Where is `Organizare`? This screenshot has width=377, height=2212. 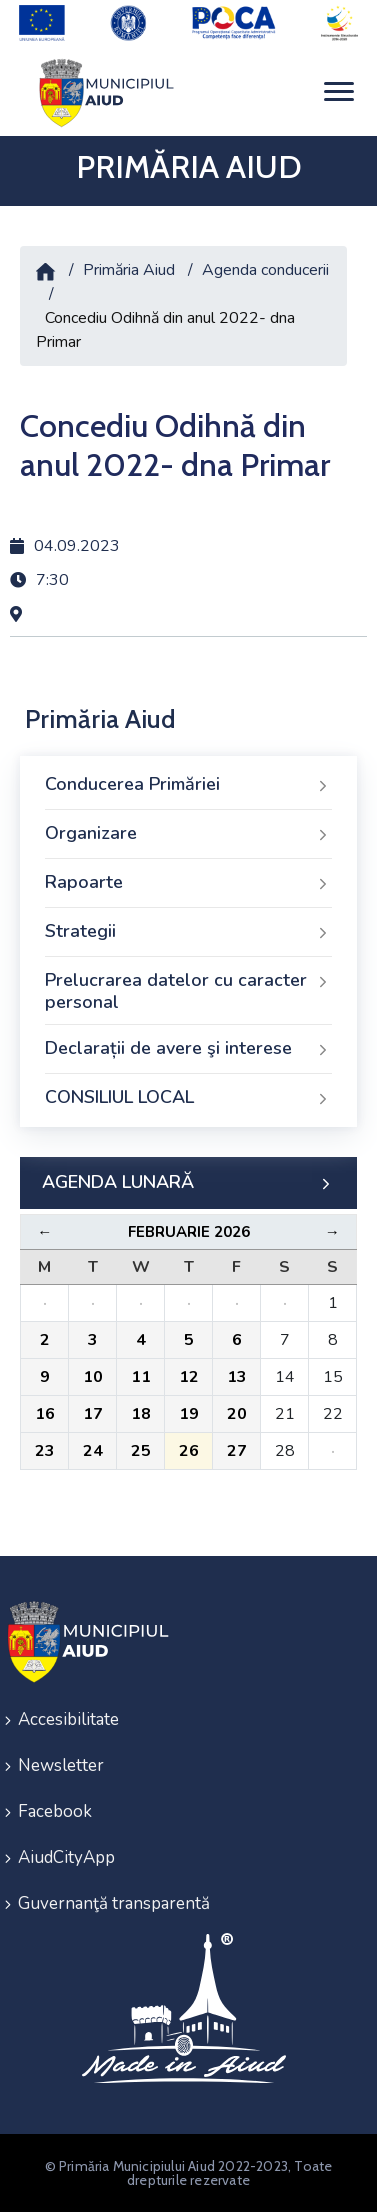 Organizare is located at coordinates (188, 834).